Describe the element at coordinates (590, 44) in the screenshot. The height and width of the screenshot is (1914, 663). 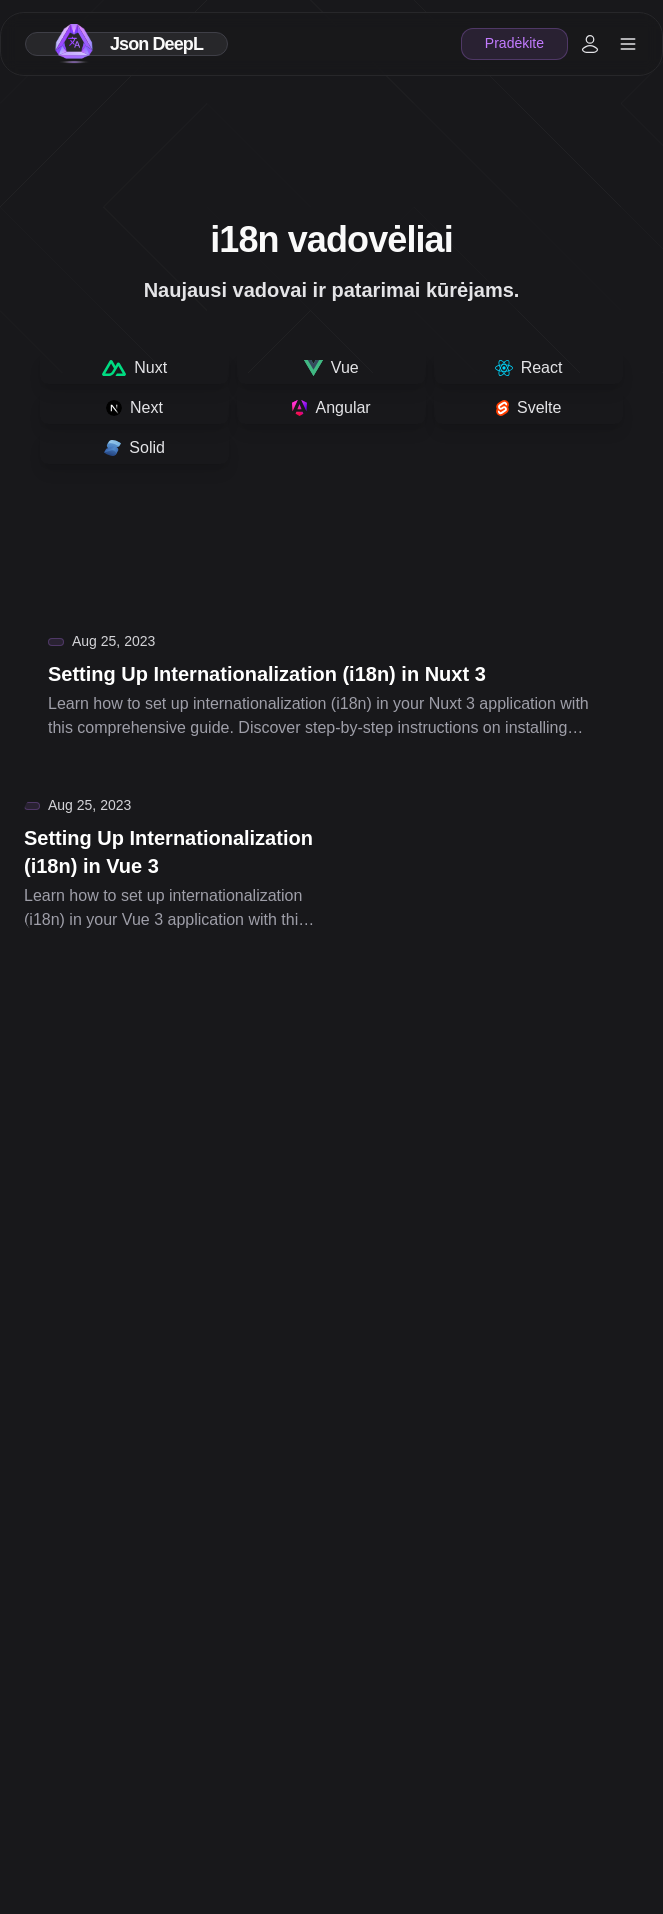
I see `[My account]` at that location.